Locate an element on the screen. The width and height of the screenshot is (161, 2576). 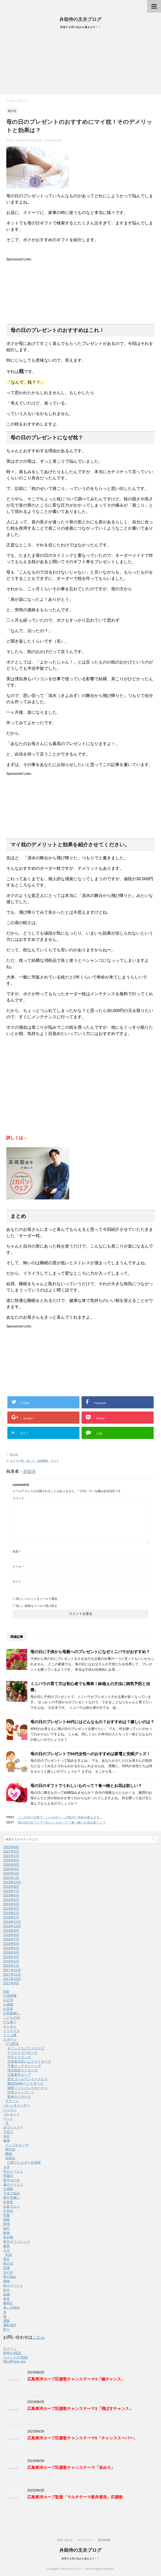
入学 is located at coordinates (6, 2167).